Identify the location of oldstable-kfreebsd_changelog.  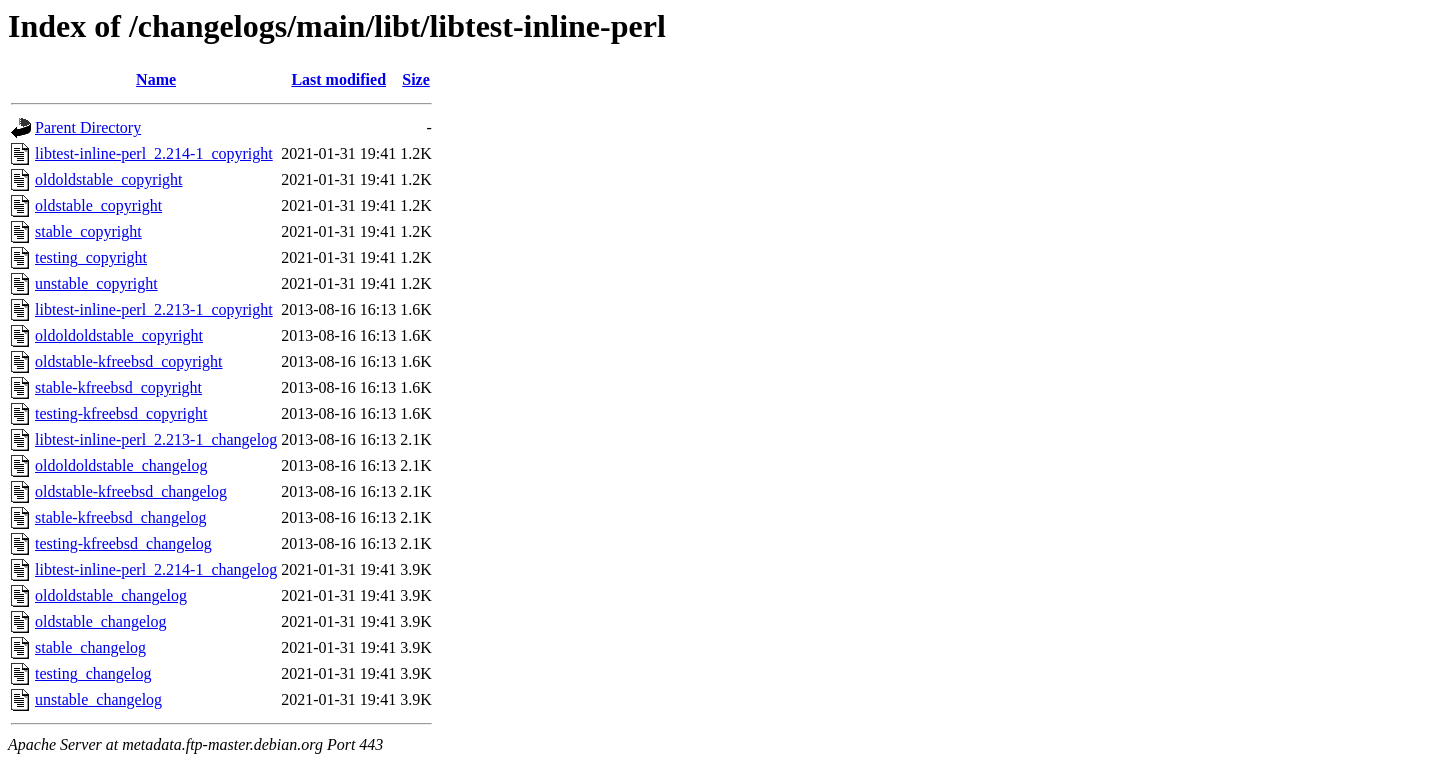
(131, 491).